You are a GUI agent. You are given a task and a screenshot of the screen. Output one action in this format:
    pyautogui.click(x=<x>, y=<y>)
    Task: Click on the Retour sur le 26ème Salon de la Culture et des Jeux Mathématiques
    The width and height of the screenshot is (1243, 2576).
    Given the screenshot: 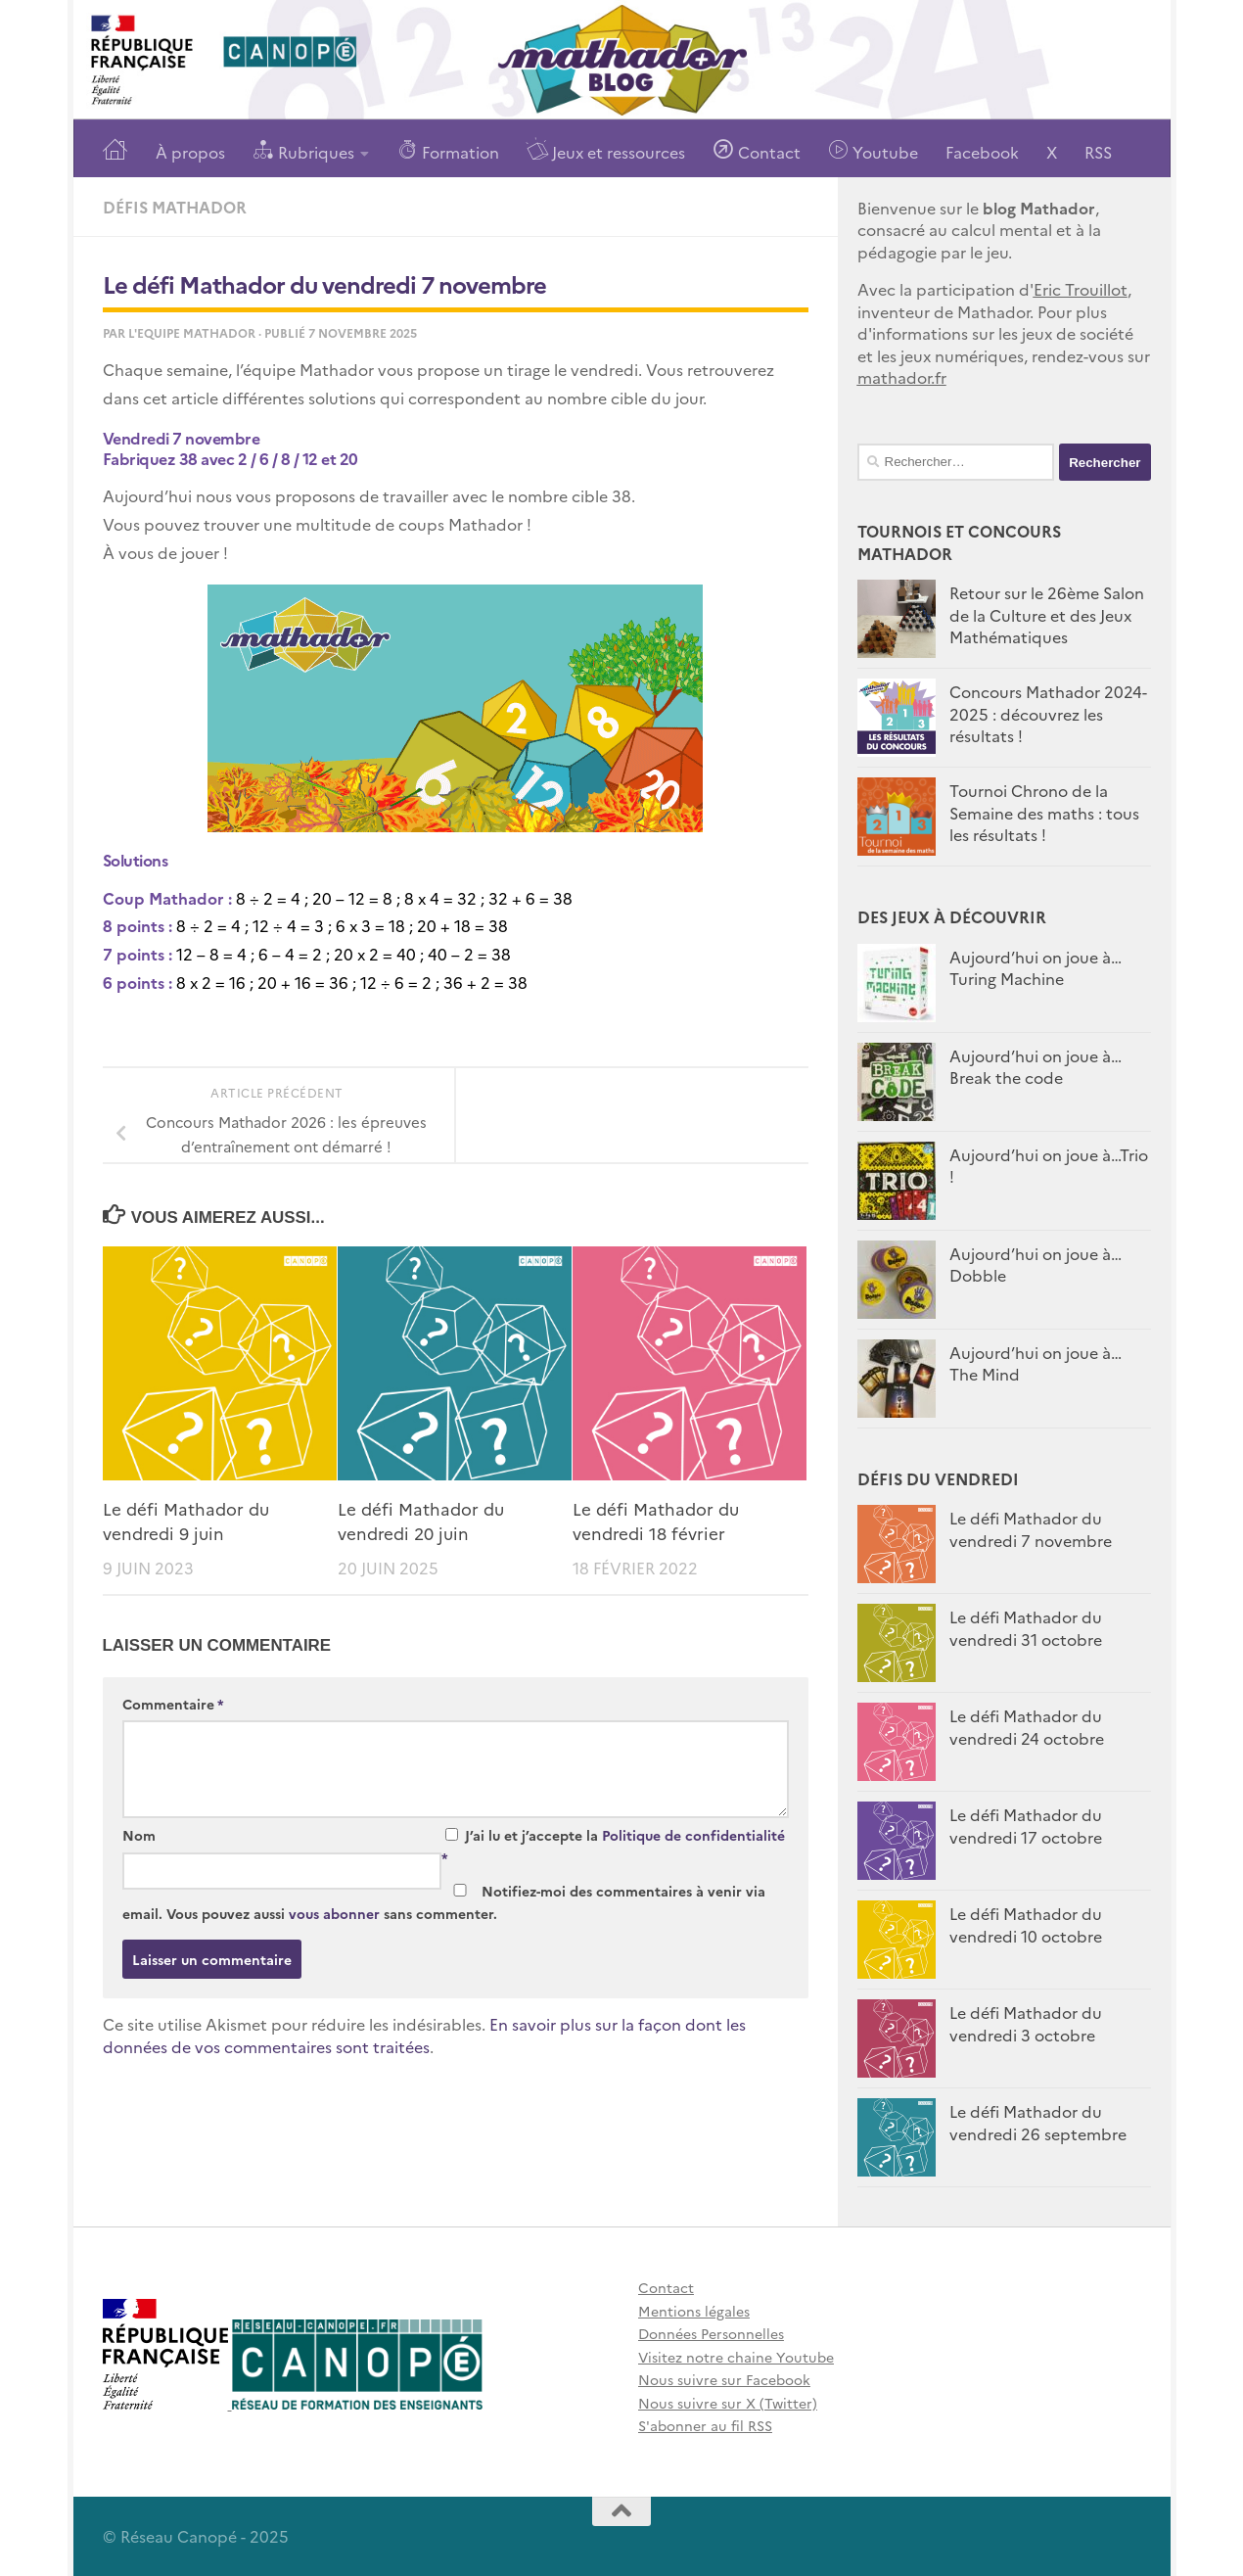 What is the action you would take?
    pyautogui.click(x=1046, y=614)
    